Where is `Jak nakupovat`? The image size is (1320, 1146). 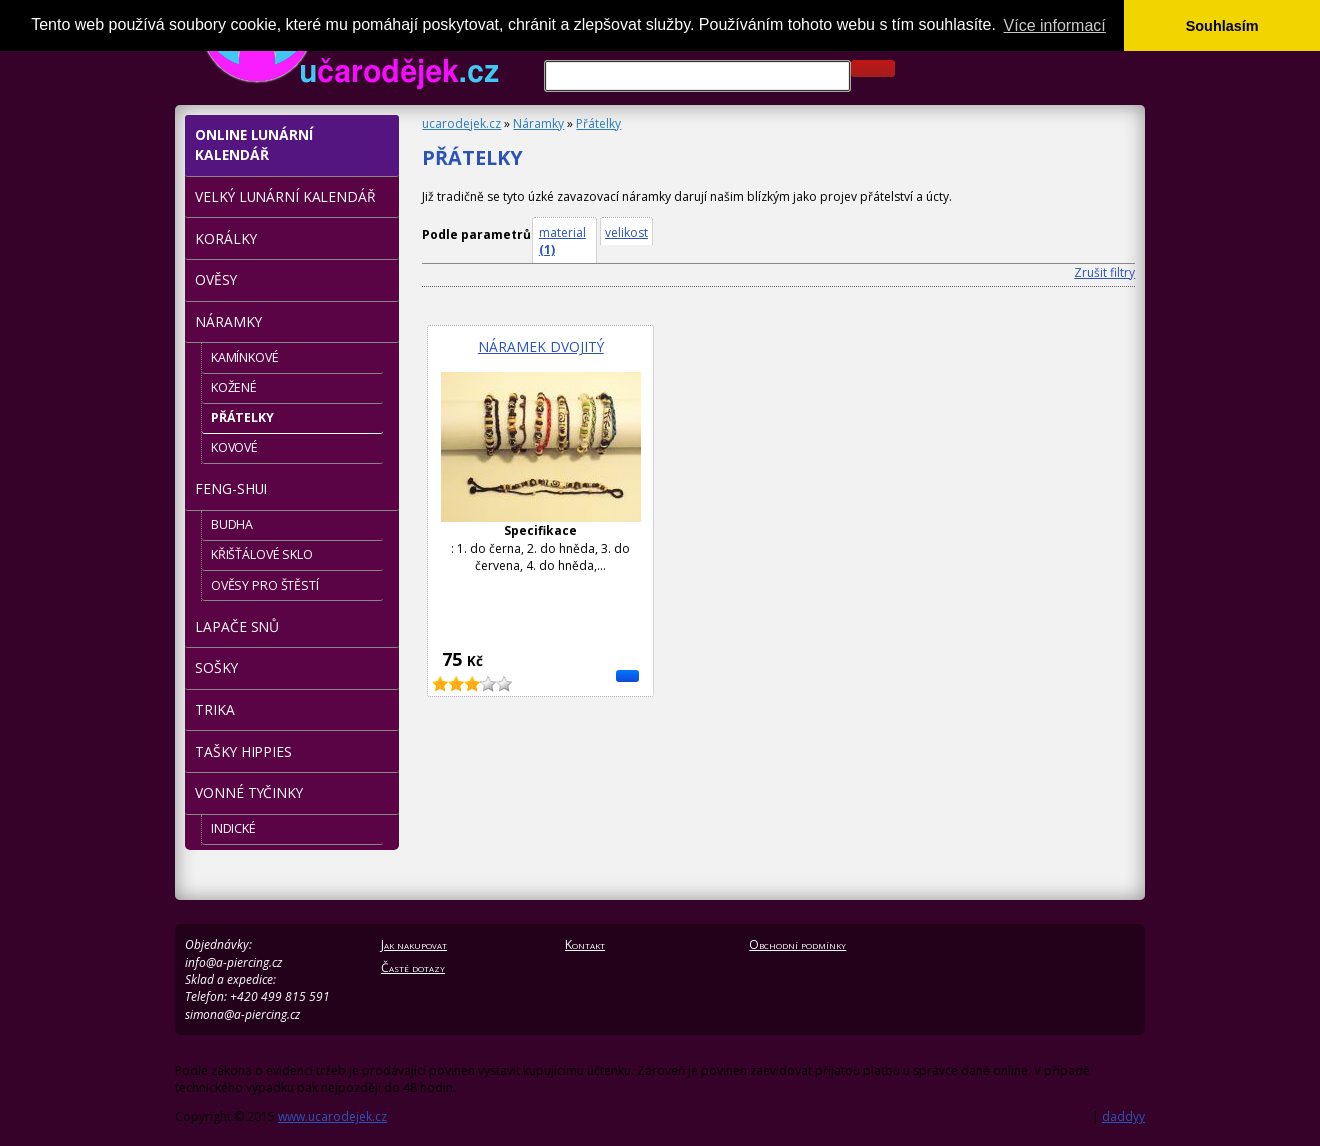 Jak nakupovat is located at coordinates (414, 944).